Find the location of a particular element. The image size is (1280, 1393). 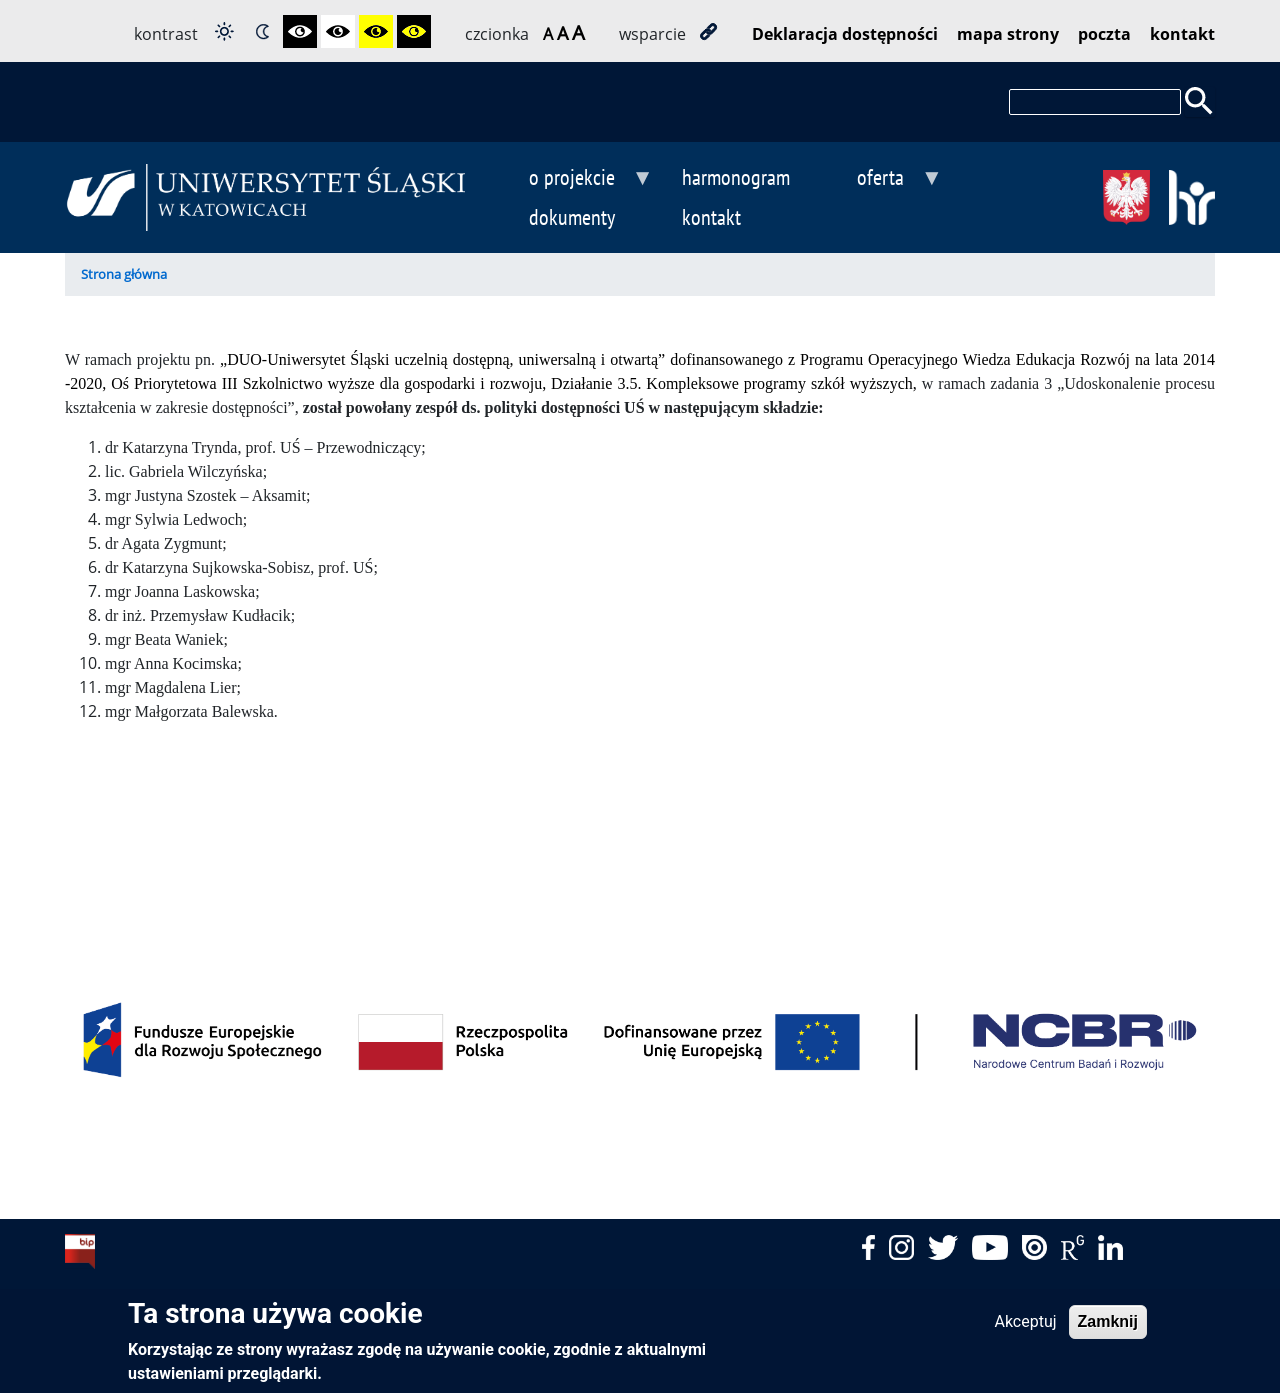

Deklaracja dostępności is located at coordinates (845, 34).